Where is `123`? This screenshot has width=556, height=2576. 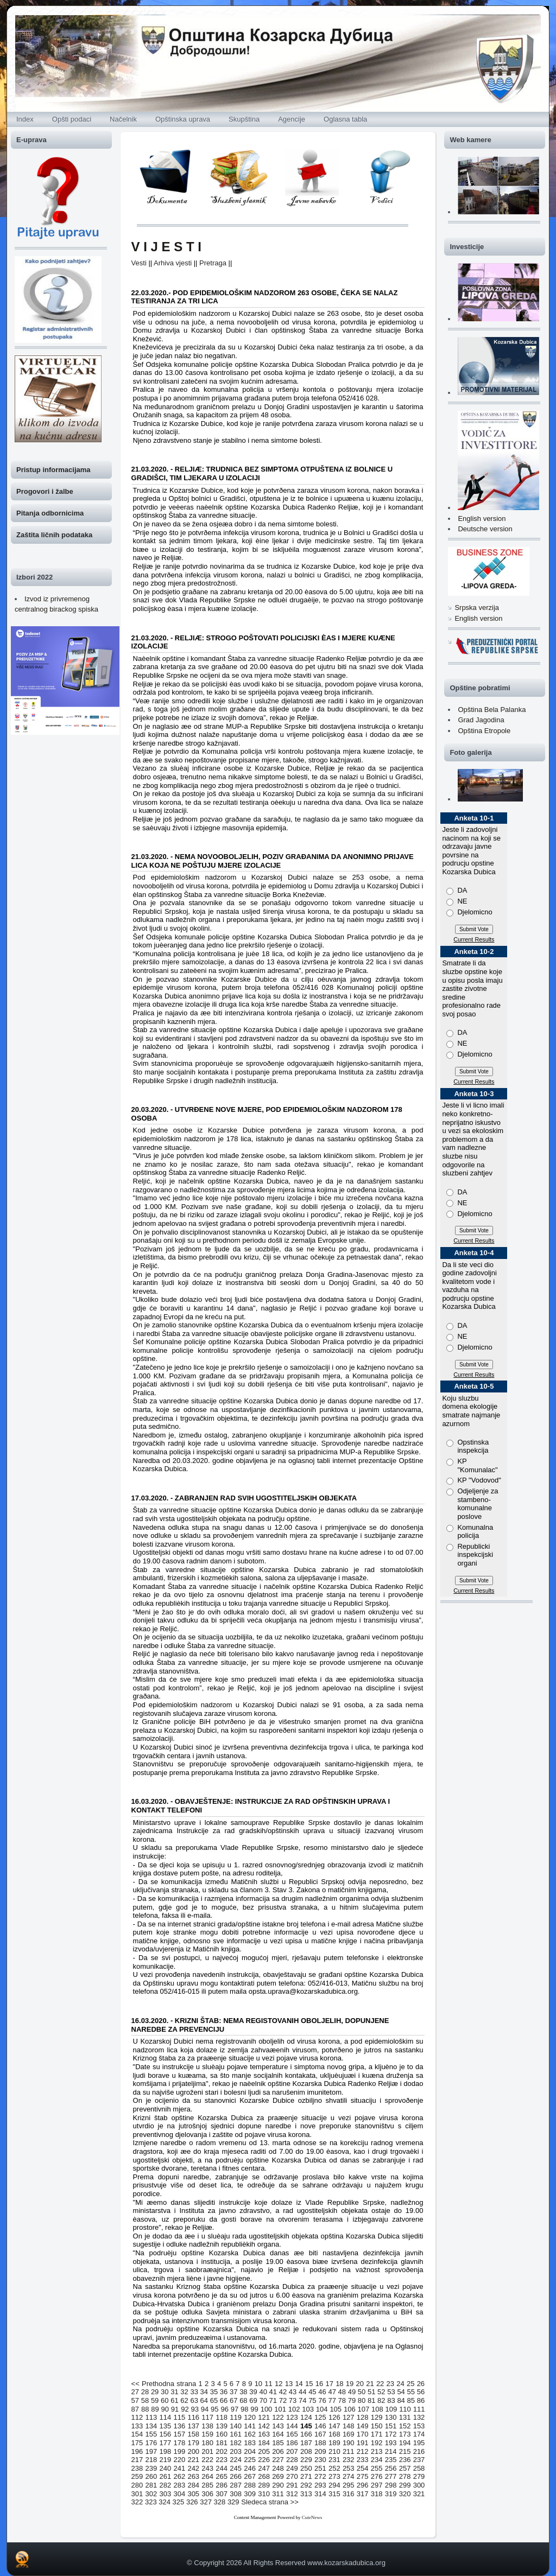 123 is located at coordinates (292, 2417).